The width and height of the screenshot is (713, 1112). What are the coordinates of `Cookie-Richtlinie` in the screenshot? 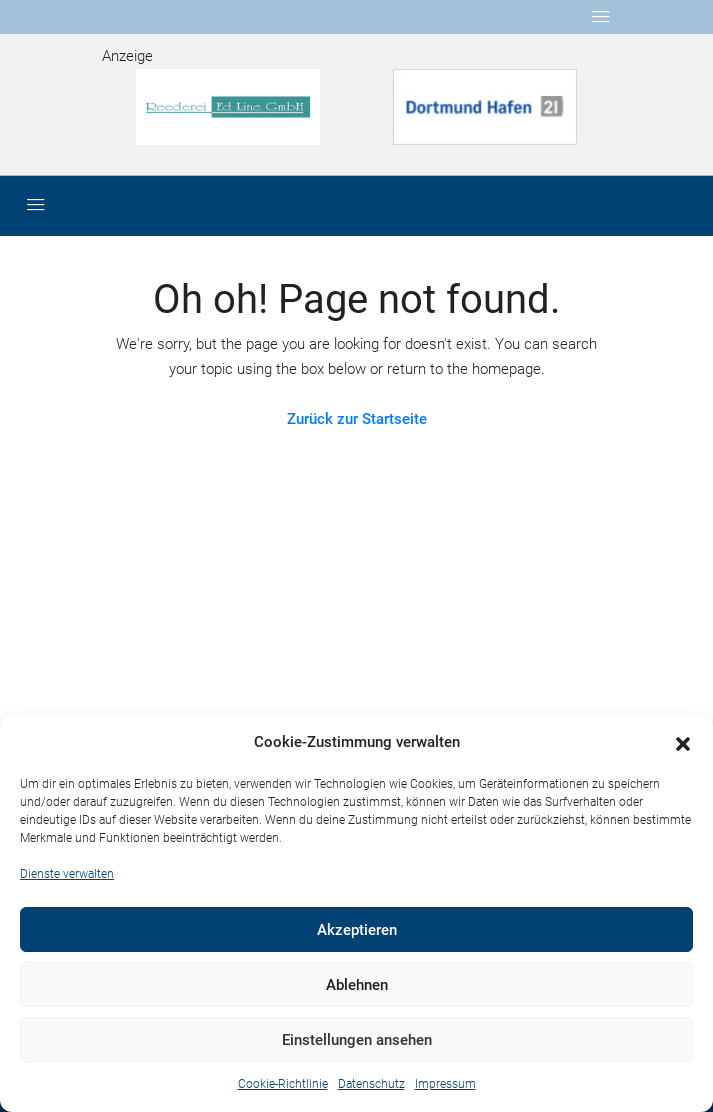 It's located at (283, 1084).